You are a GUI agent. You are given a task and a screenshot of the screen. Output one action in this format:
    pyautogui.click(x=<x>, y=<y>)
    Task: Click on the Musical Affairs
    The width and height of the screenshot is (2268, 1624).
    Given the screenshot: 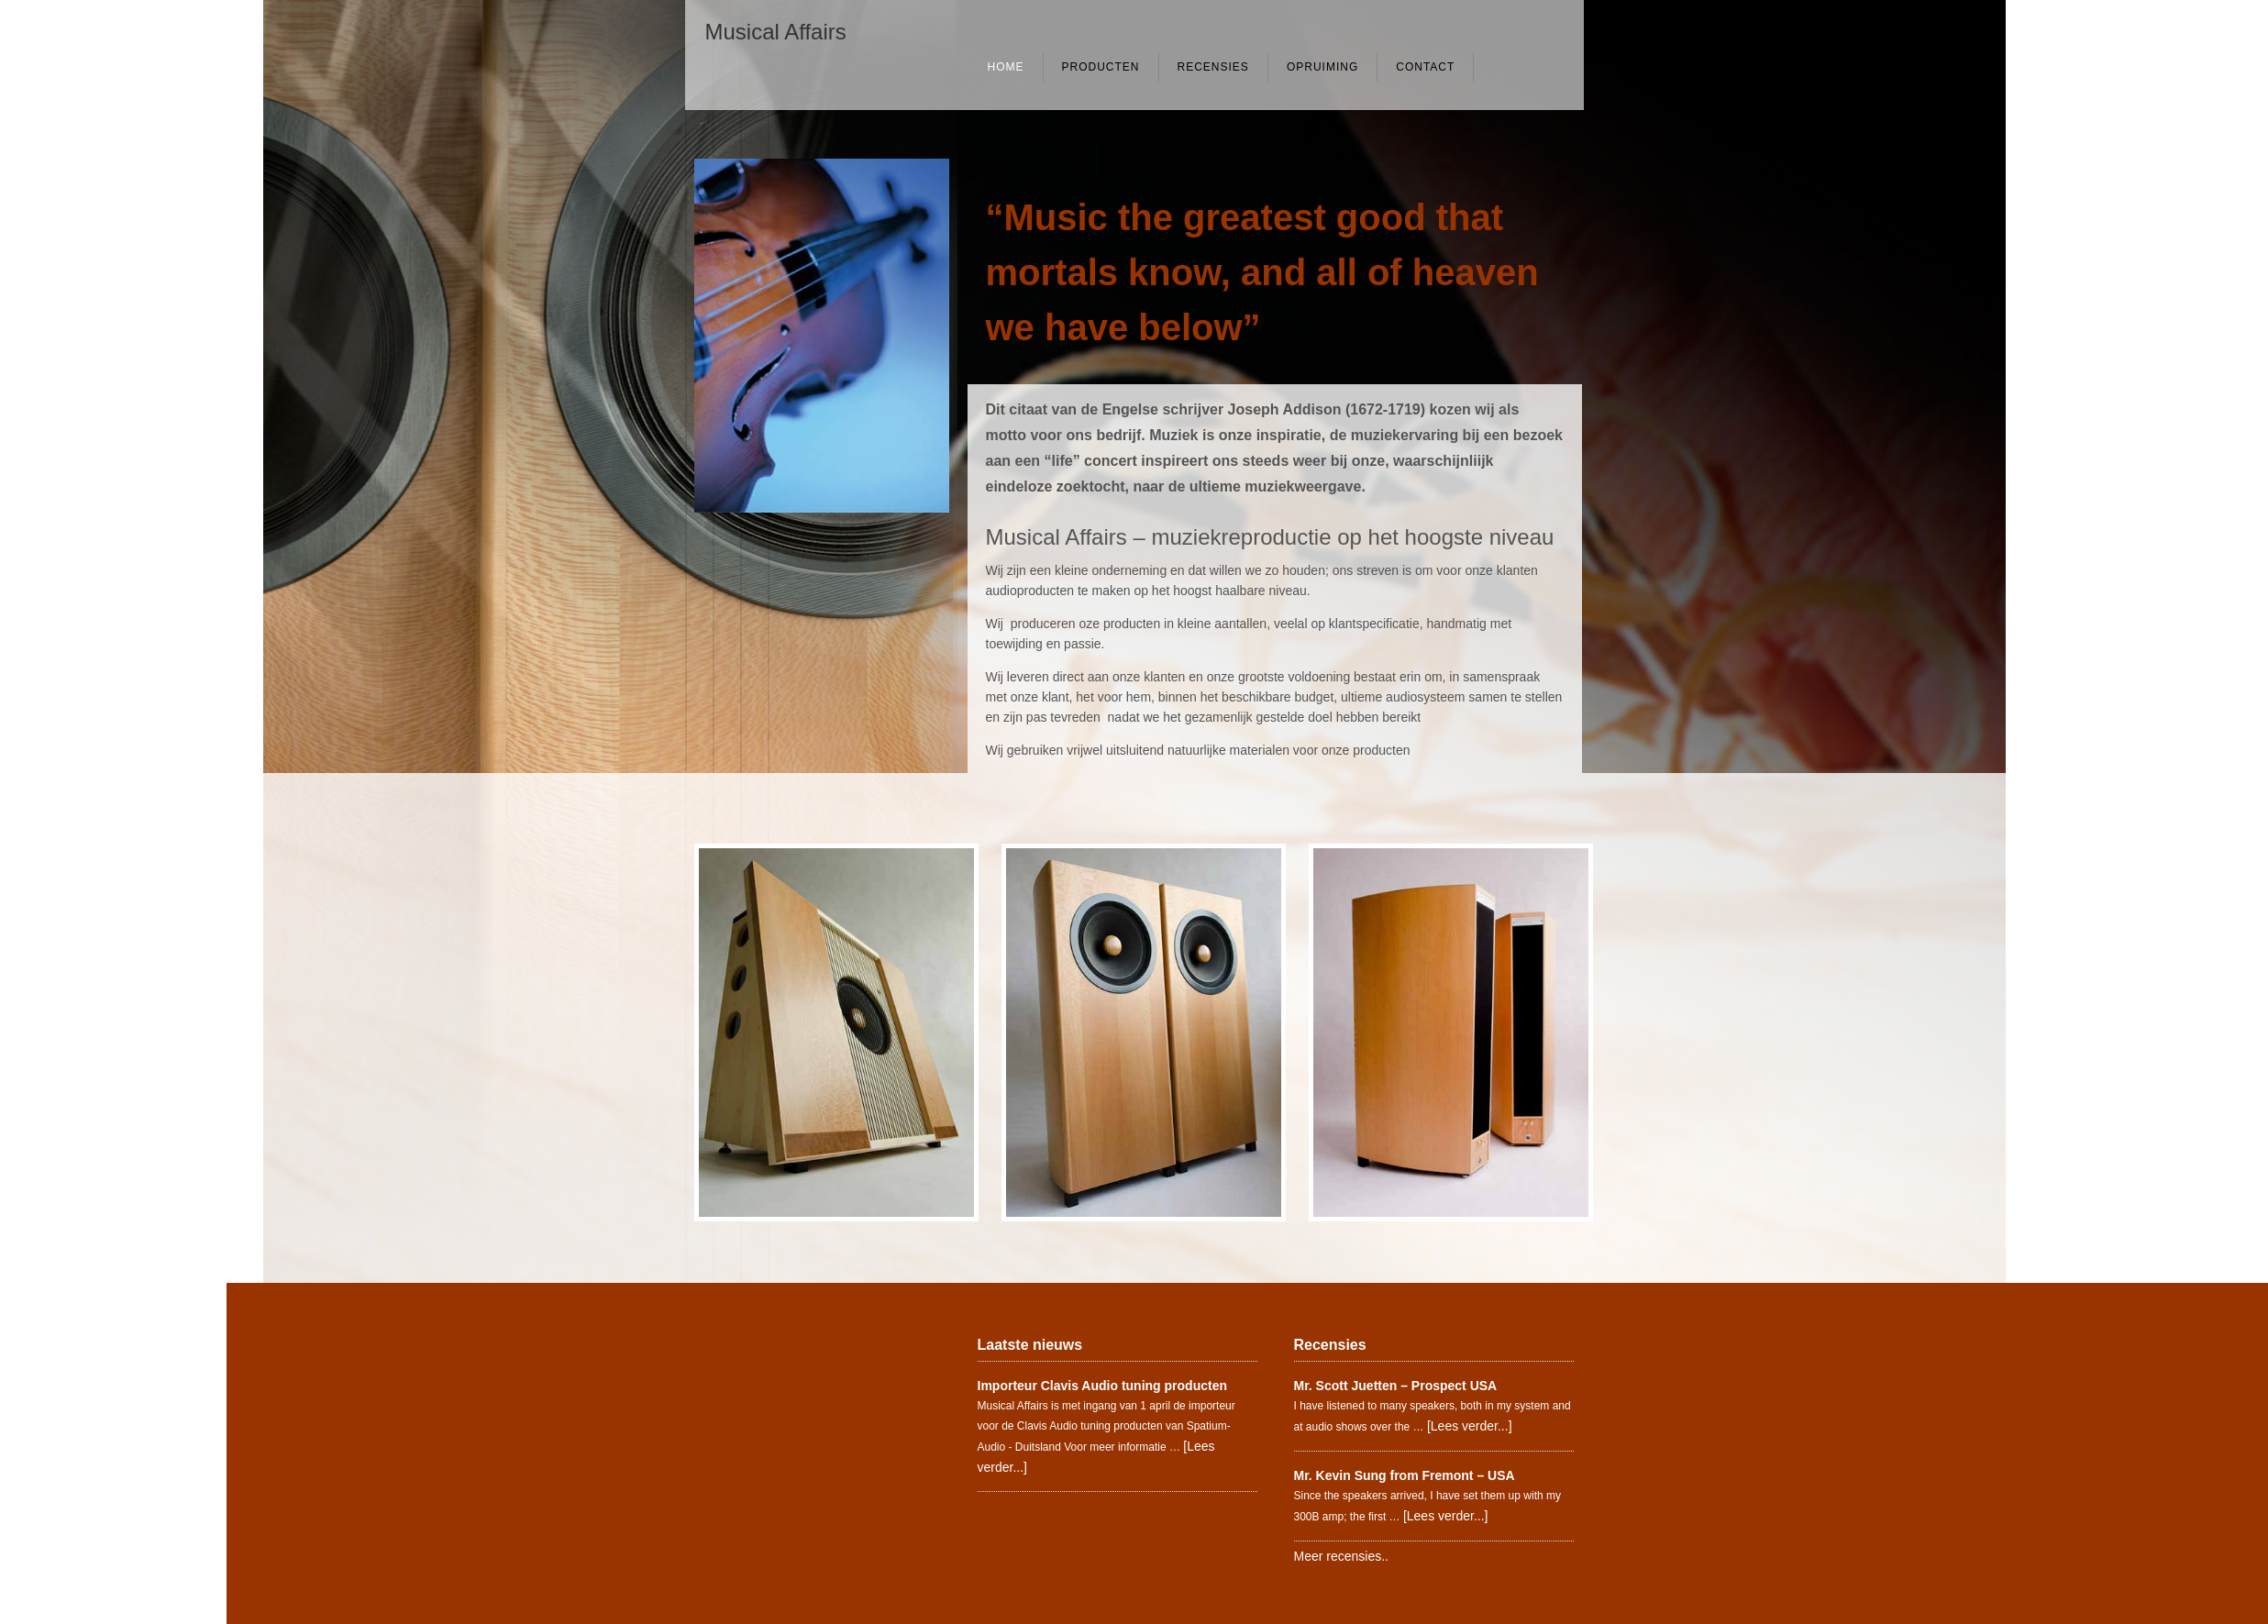 What is the action you would take?
    pyautogui.click(x=775, y=31)
    